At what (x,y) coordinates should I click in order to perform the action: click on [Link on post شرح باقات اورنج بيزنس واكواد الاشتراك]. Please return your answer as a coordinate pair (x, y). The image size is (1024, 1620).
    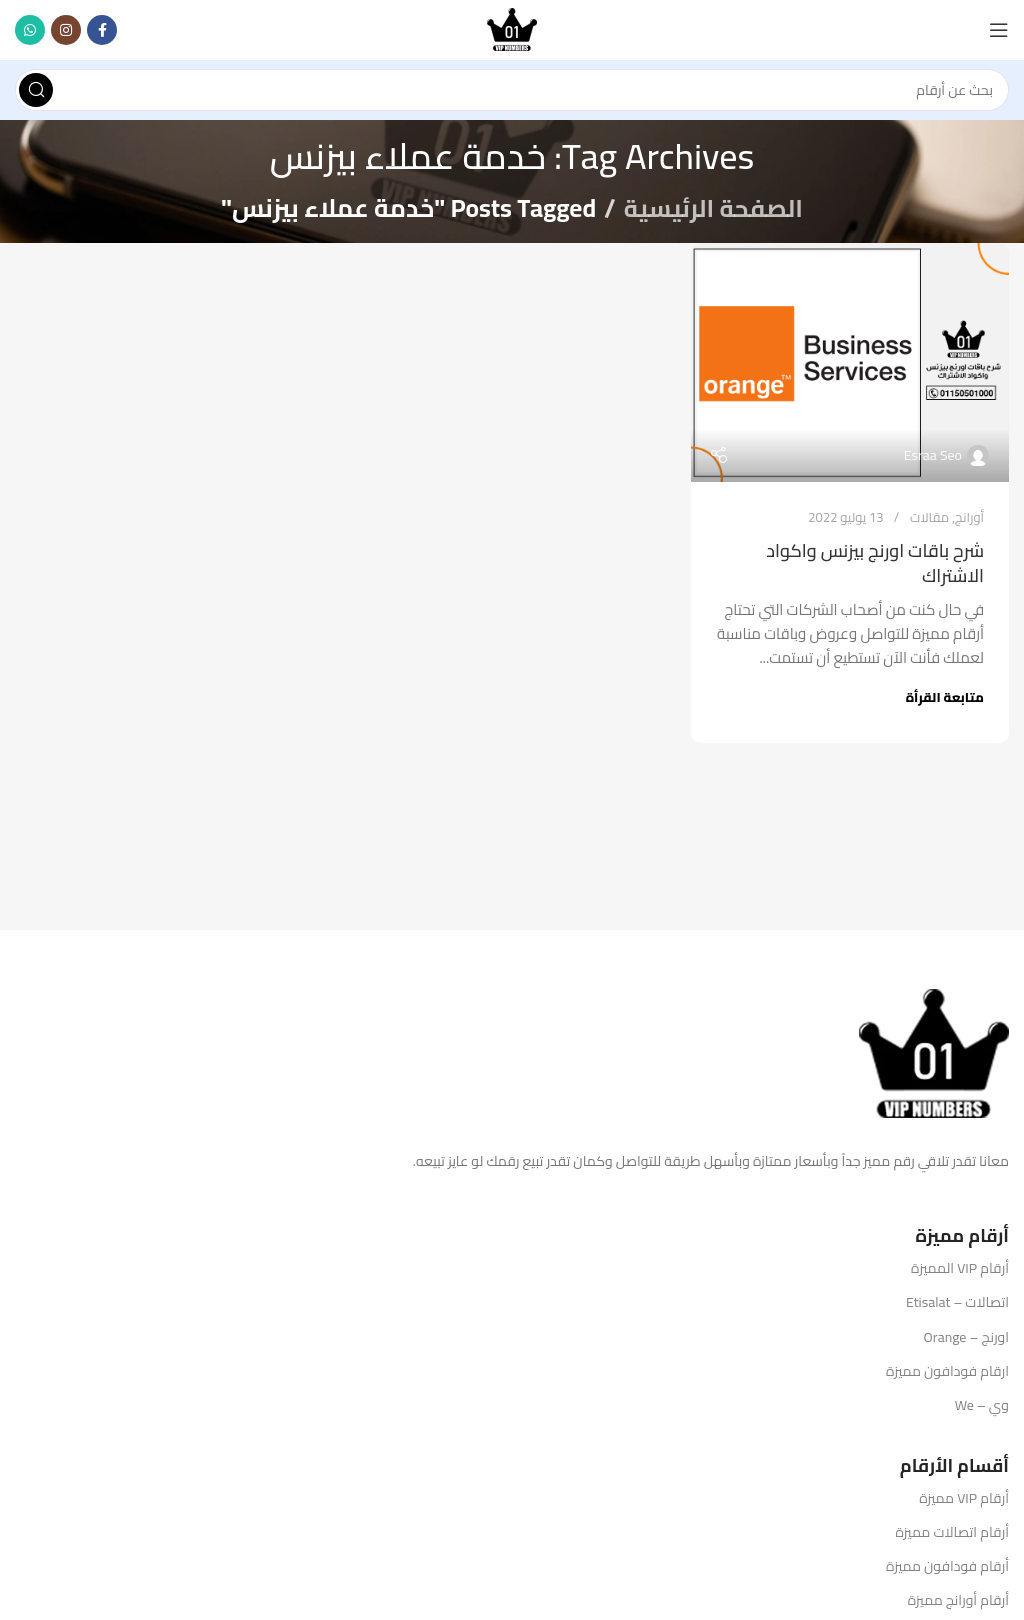
    Looking at the image, I should click on (850, 362).